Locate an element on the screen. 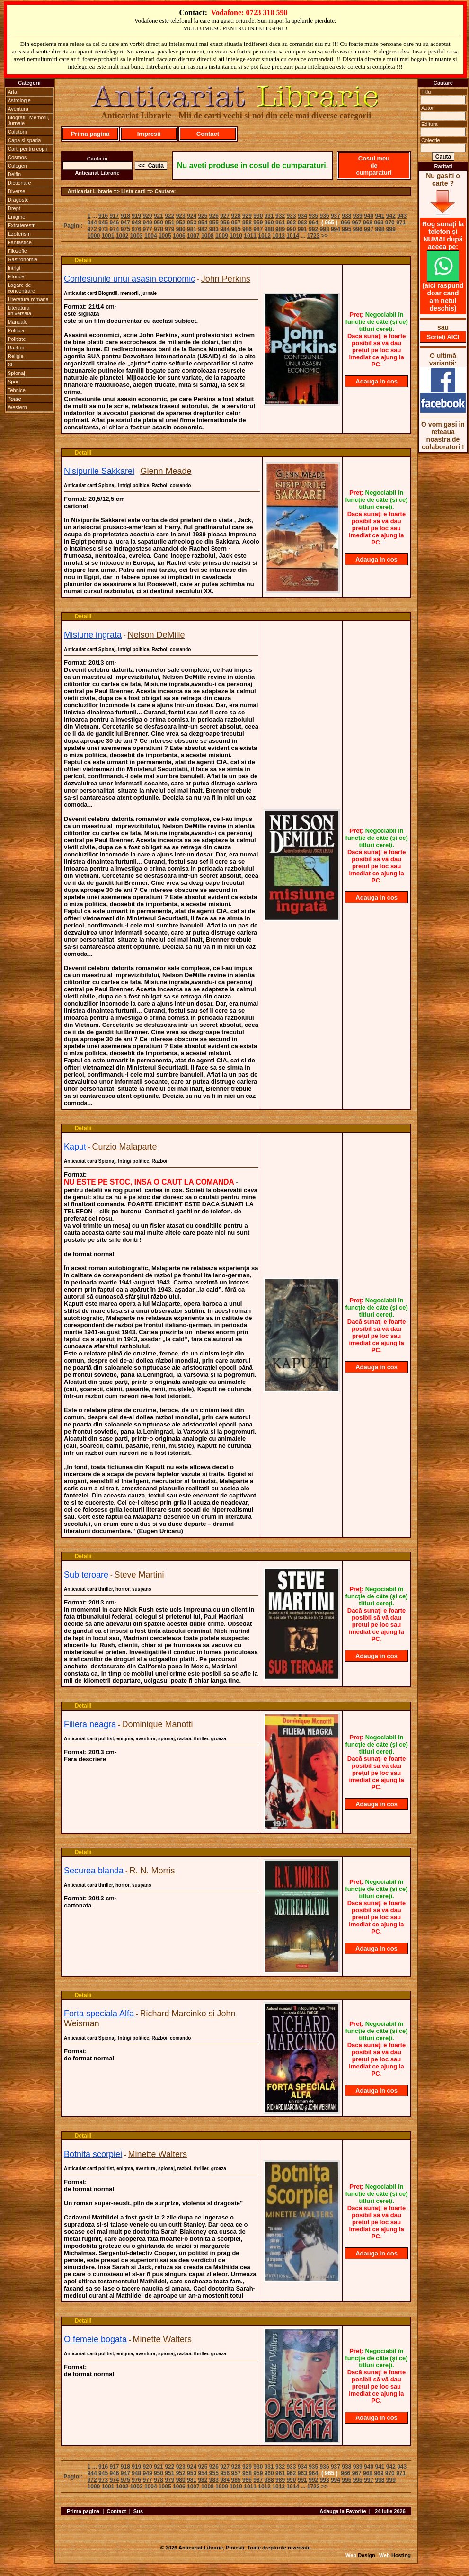  977 is located at coordinates (147, 229).